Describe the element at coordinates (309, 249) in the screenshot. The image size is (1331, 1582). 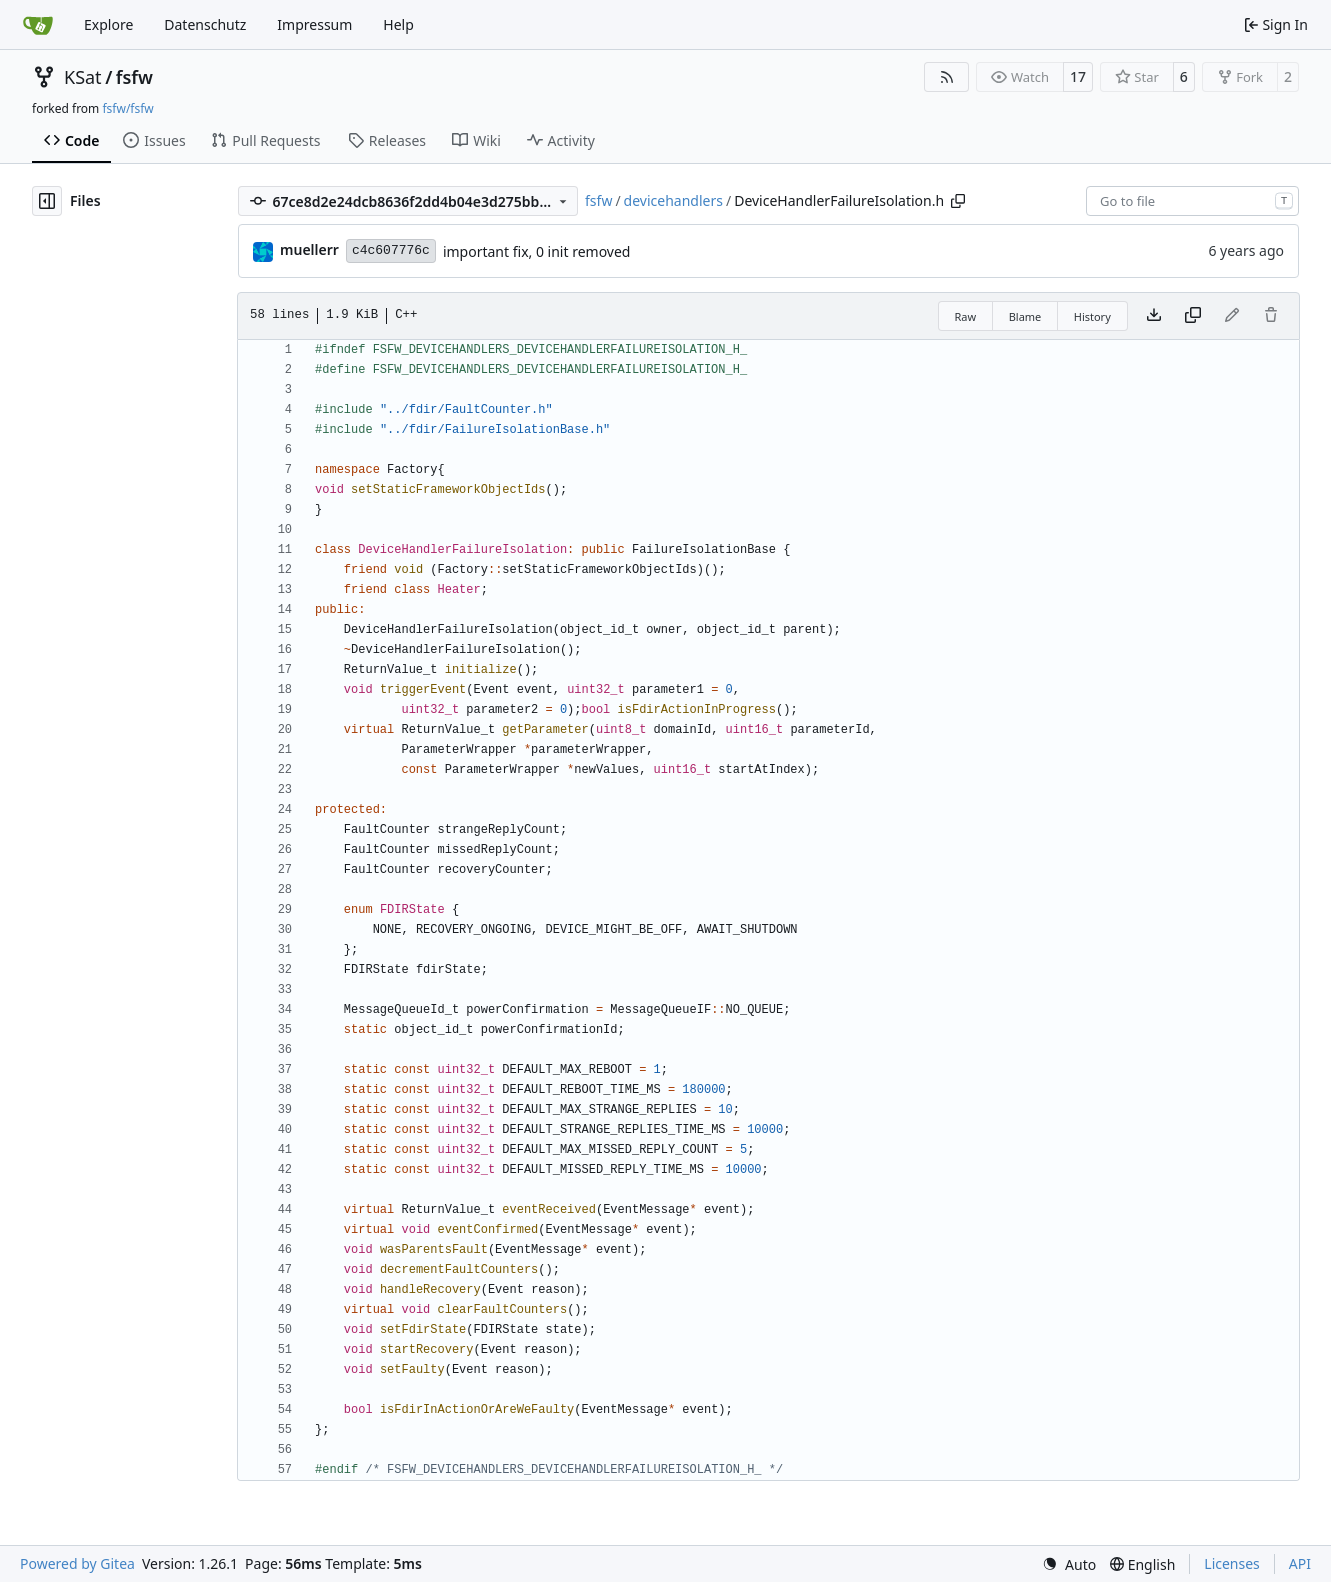
I see `muellerr [Robin Müller]` at that location.